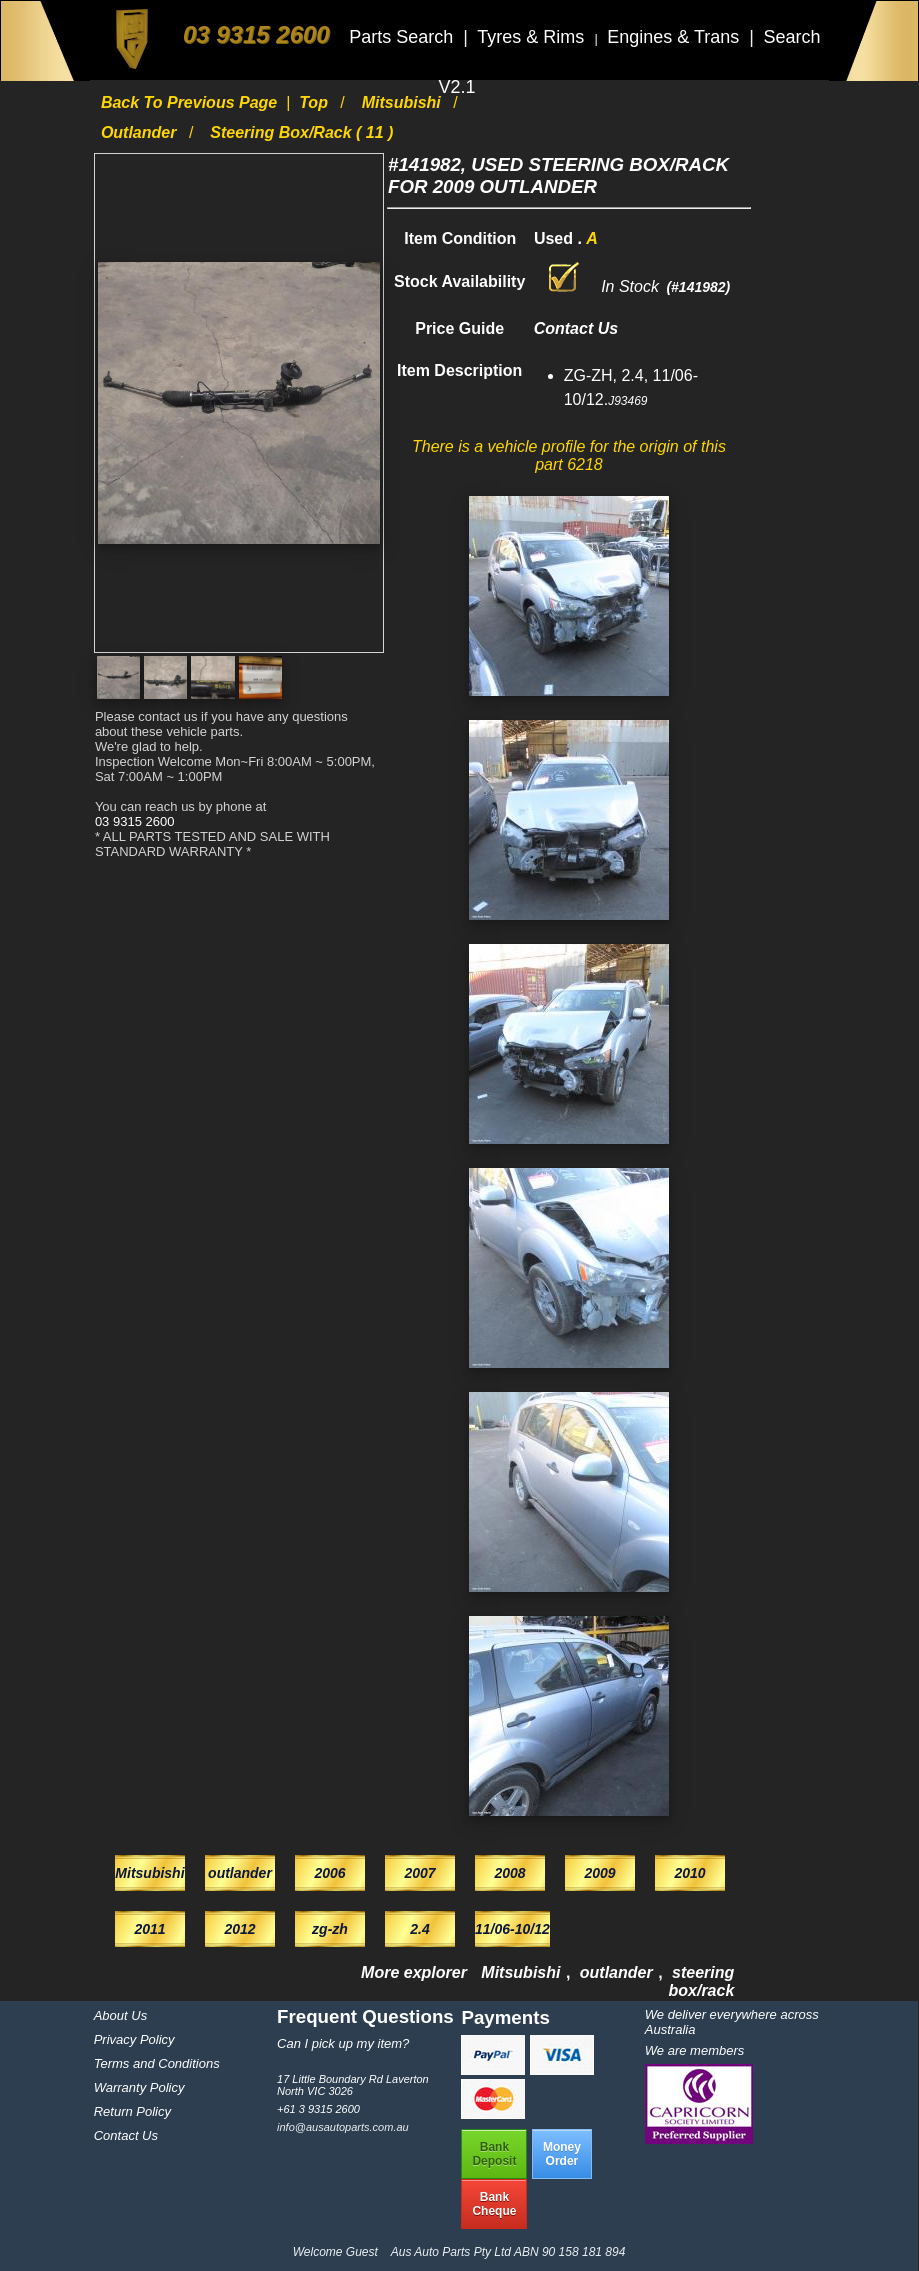  I want to click on outlander, so click(141, 132).